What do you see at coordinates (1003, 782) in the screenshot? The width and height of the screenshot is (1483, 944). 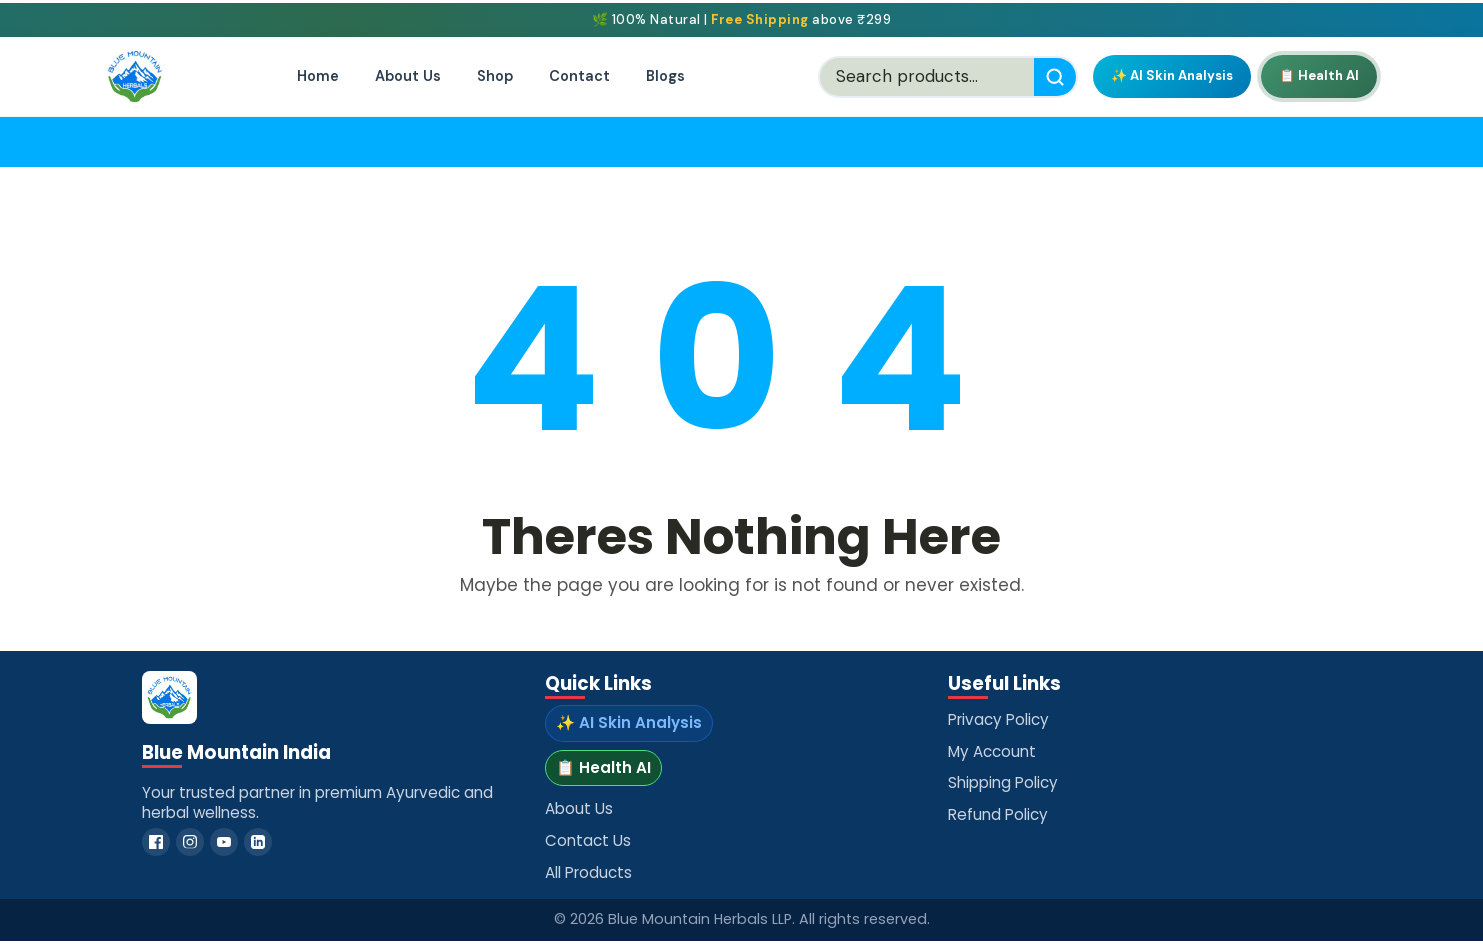 I see `Shipping Policy` at bounding box center [1003, 782].